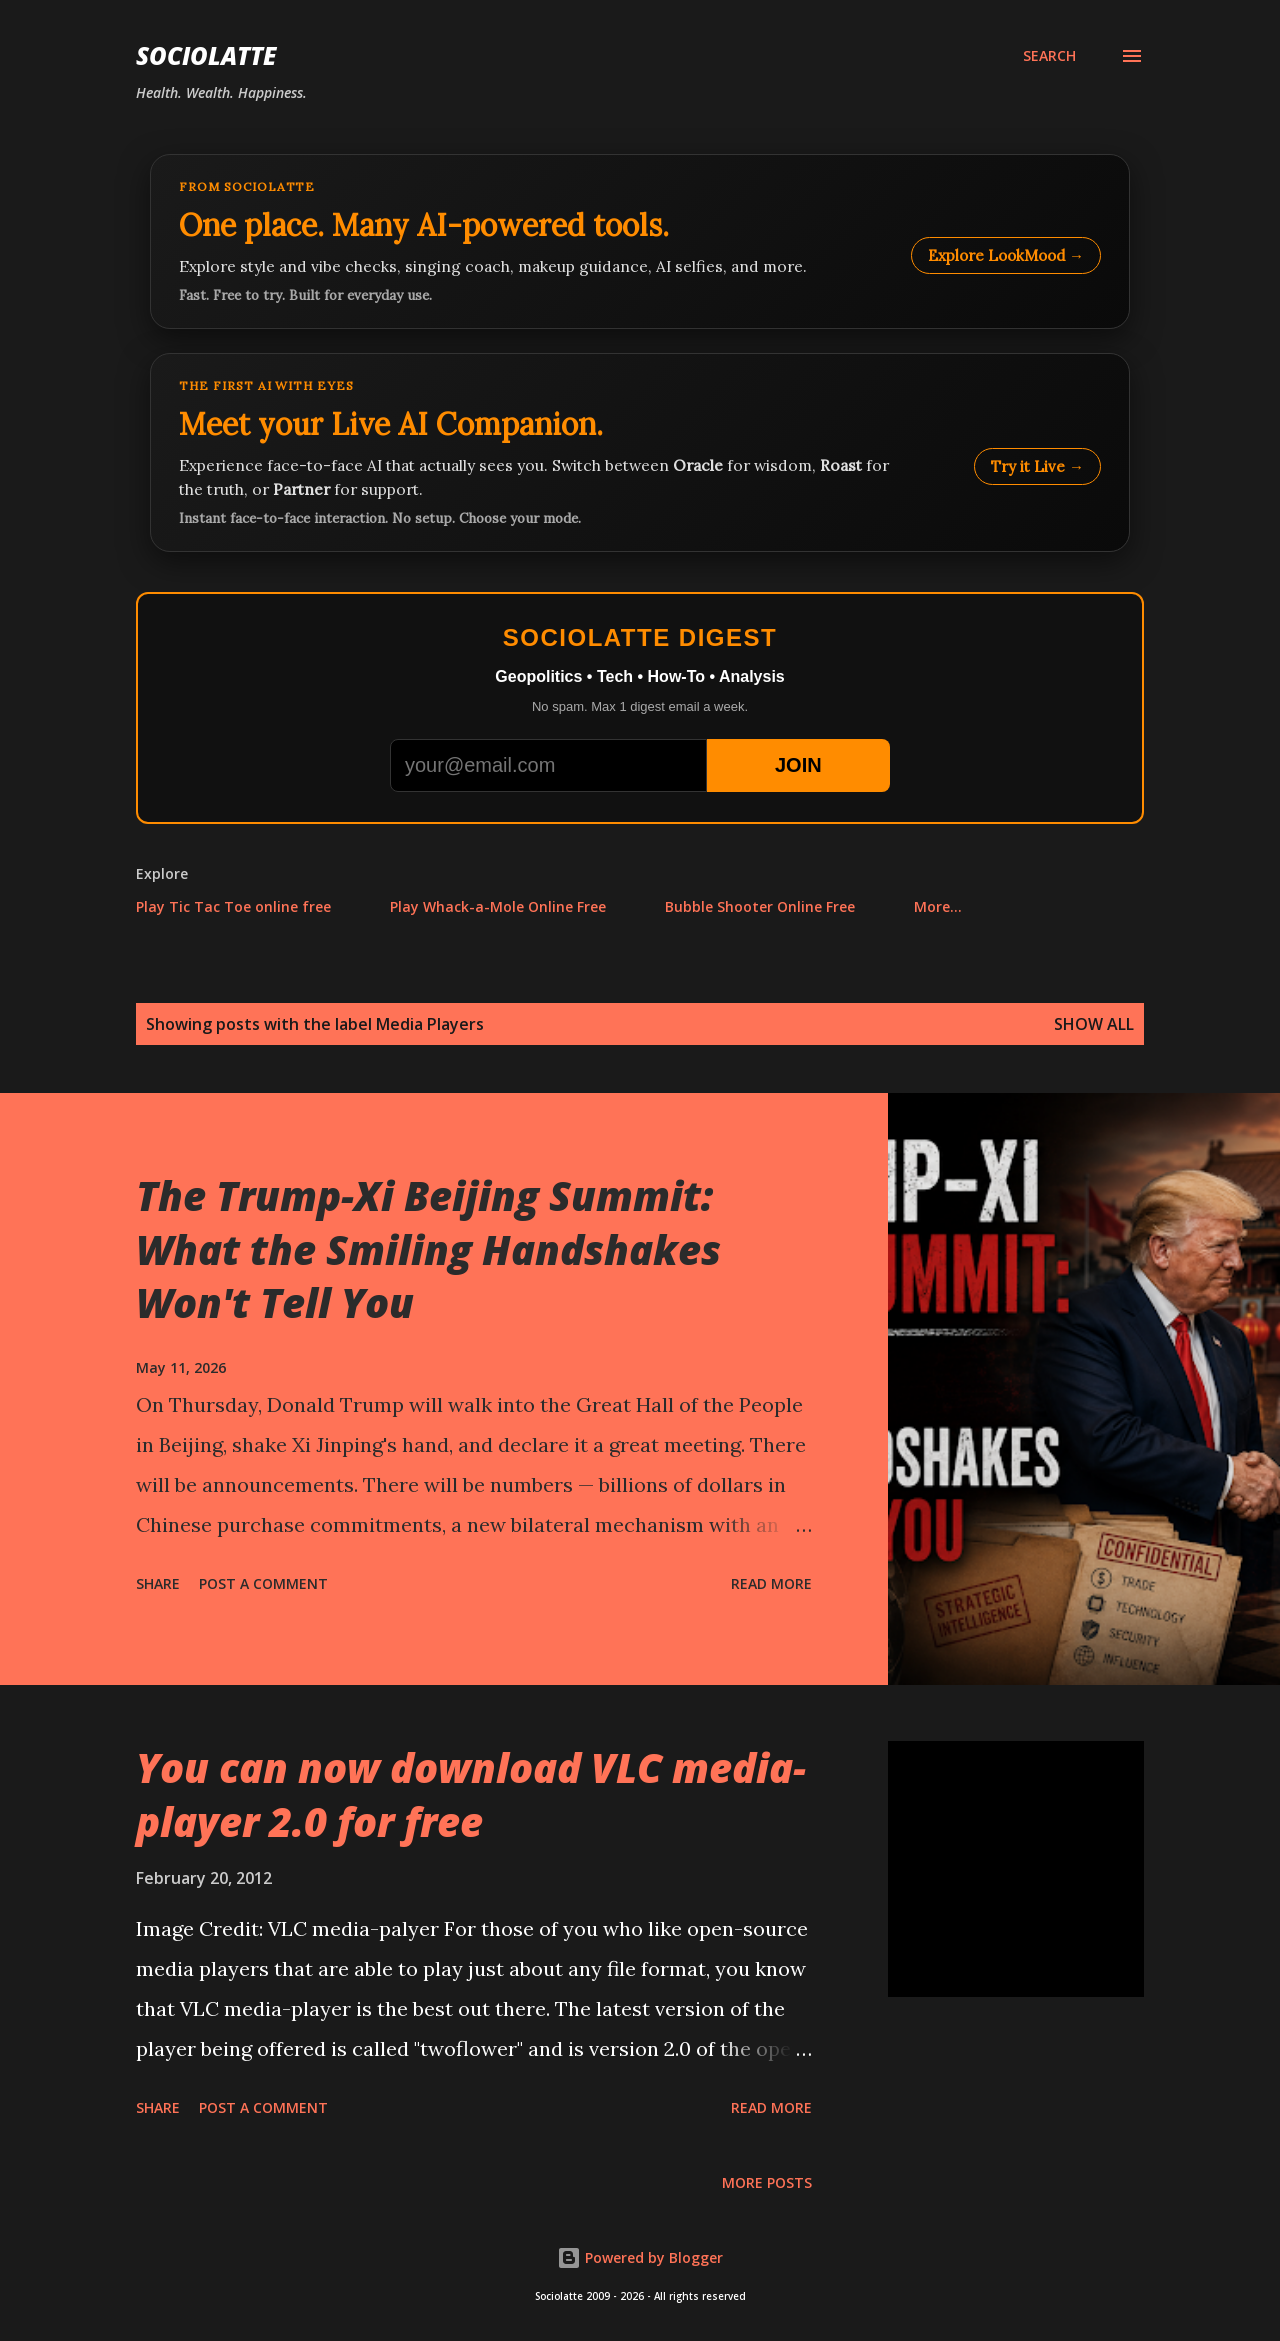 The height and width of the screenshot is (2341, 1280). Describe the element at coordinates (471, 1794) in the screenshot. I see `You can now download VLC media-player 2.0 for free` at that location.